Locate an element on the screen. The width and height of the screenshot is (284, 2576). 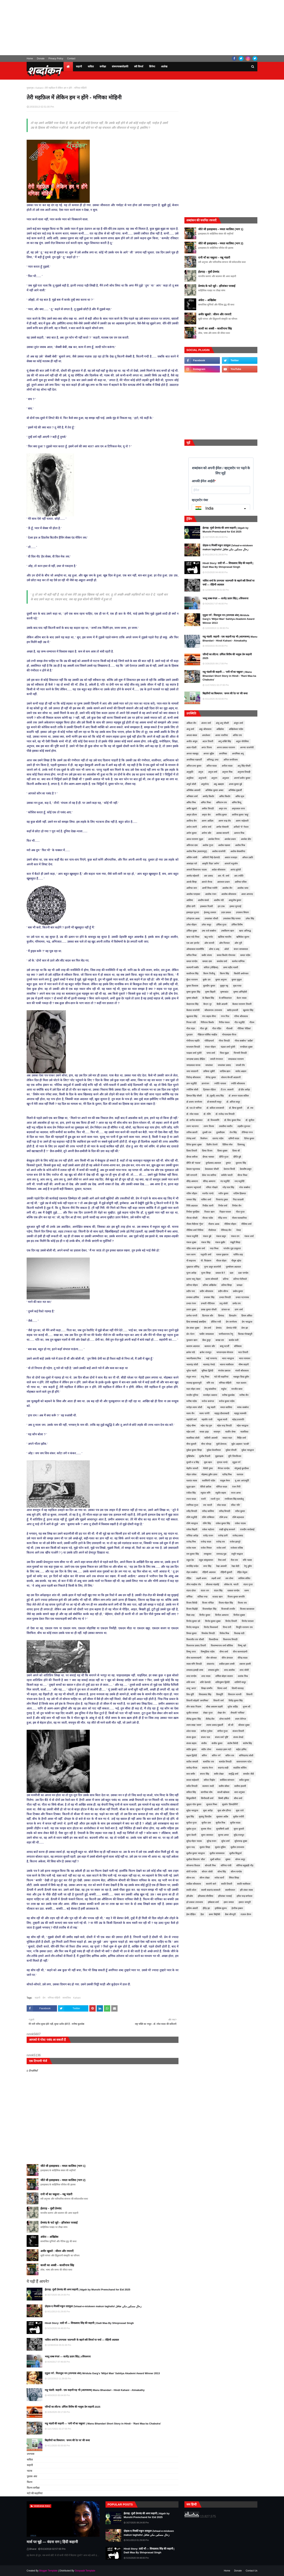
भारत भारद्वाज is located at coordinates (228, 1358).